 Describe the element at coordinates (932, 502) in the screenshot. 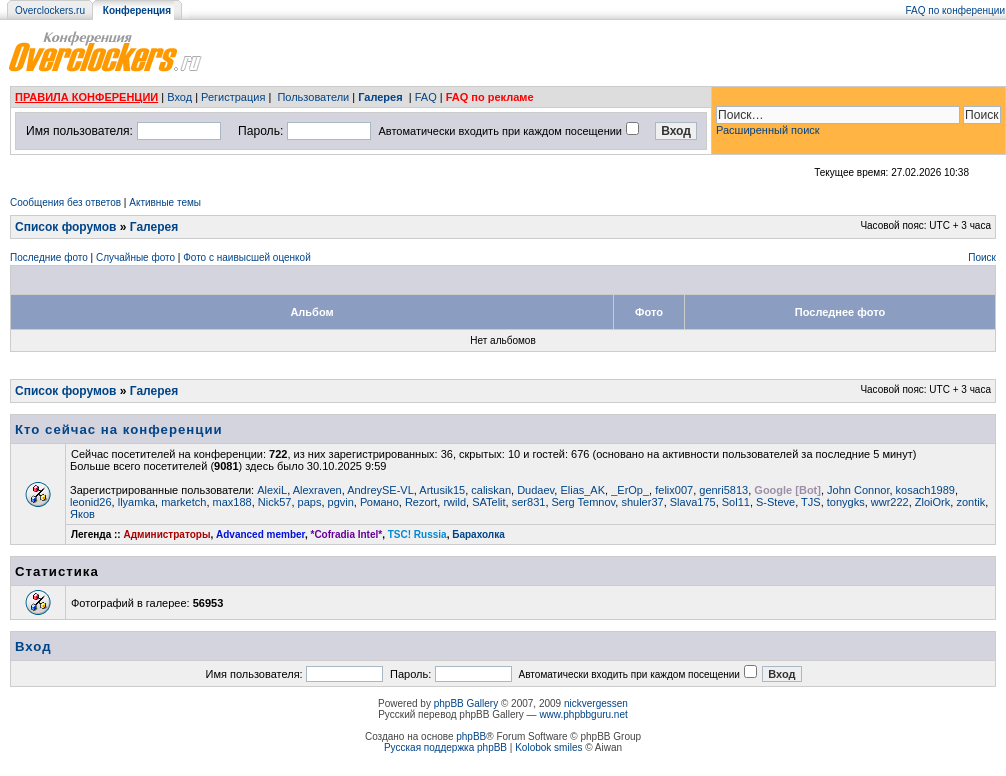

I see `ZloiOrk` at that location.